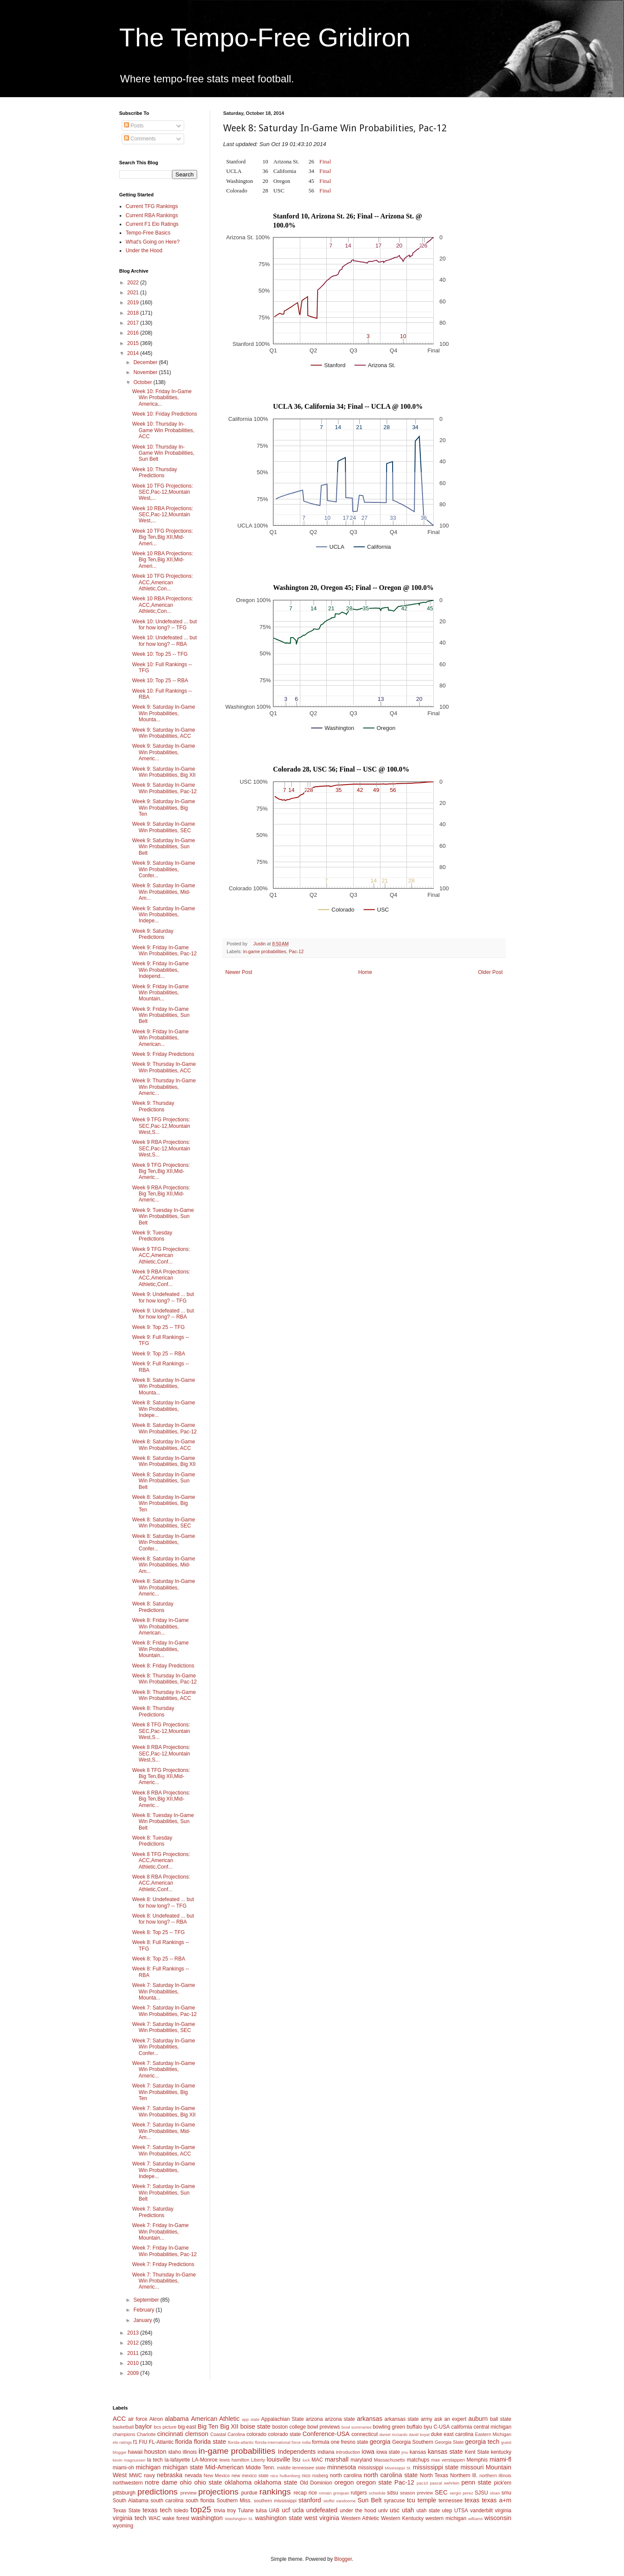 This screenshot has width=624, height=2576. Describe the element at coordinates (158, 1959) in the screenshot. I see `Week 8: Top 25 -- RBA` at that location.